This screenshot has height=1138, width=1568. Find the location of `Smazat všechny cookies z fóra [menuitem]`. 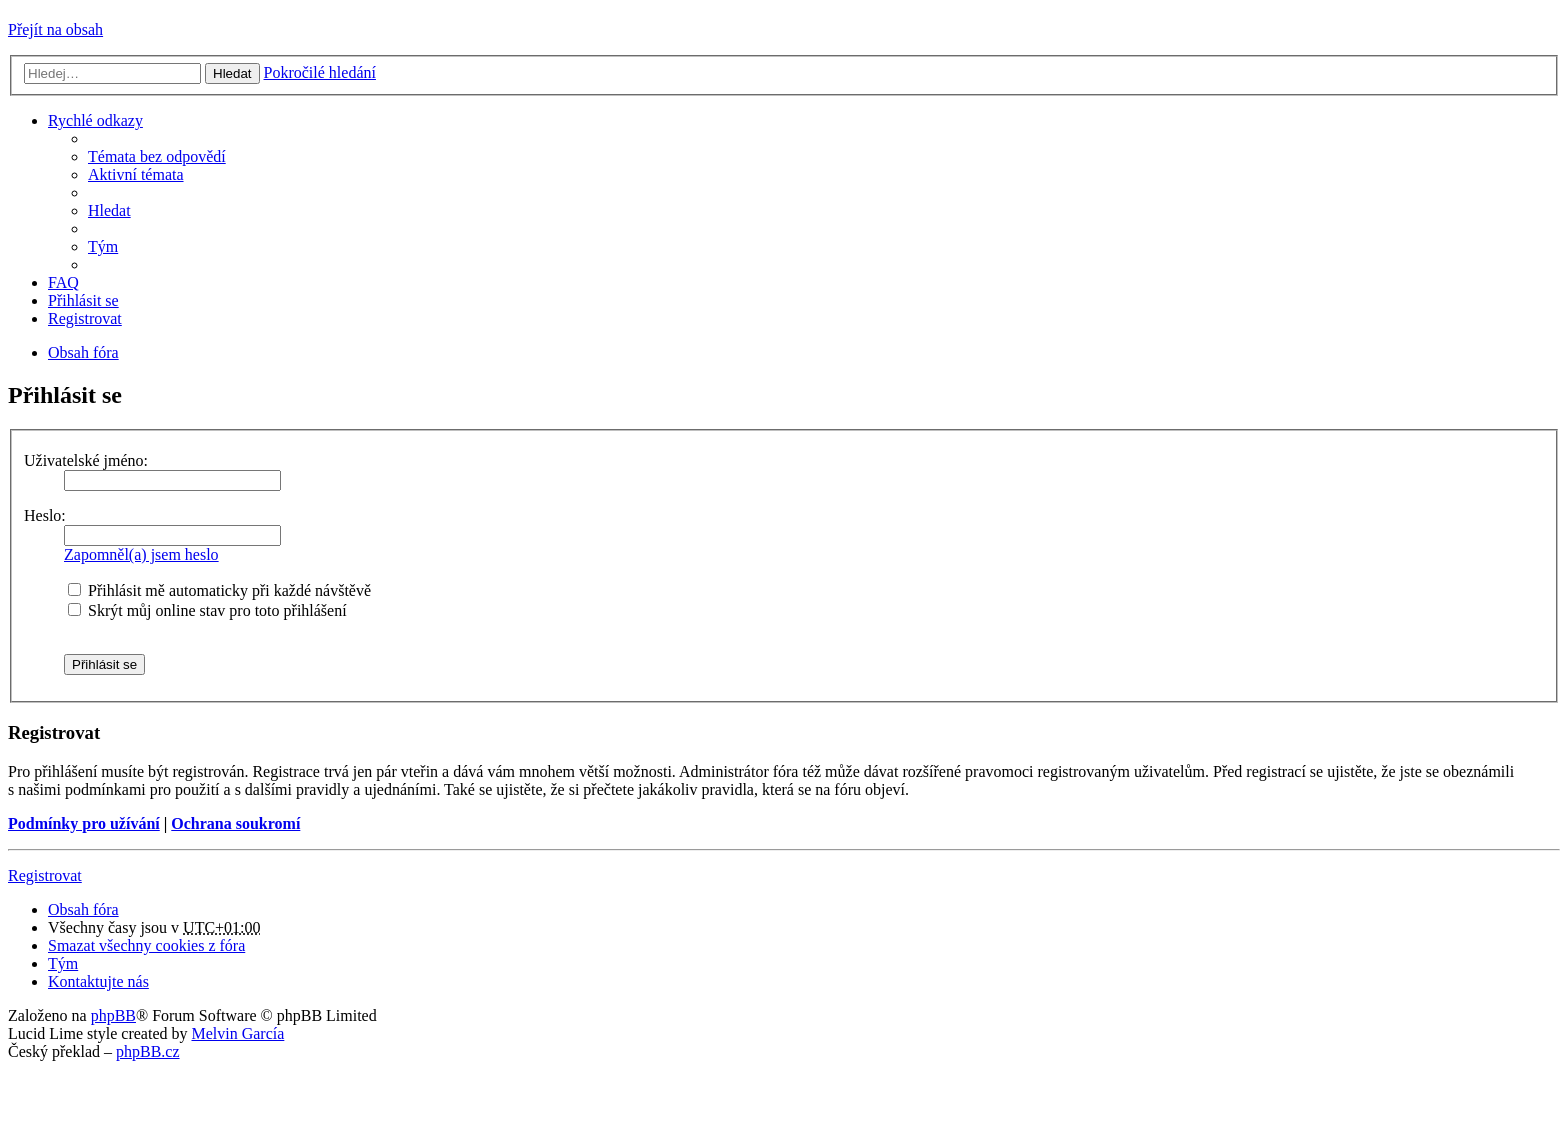

Smazat všechny cookies z fóra [menuitem] is located at coordinates (146, 945).